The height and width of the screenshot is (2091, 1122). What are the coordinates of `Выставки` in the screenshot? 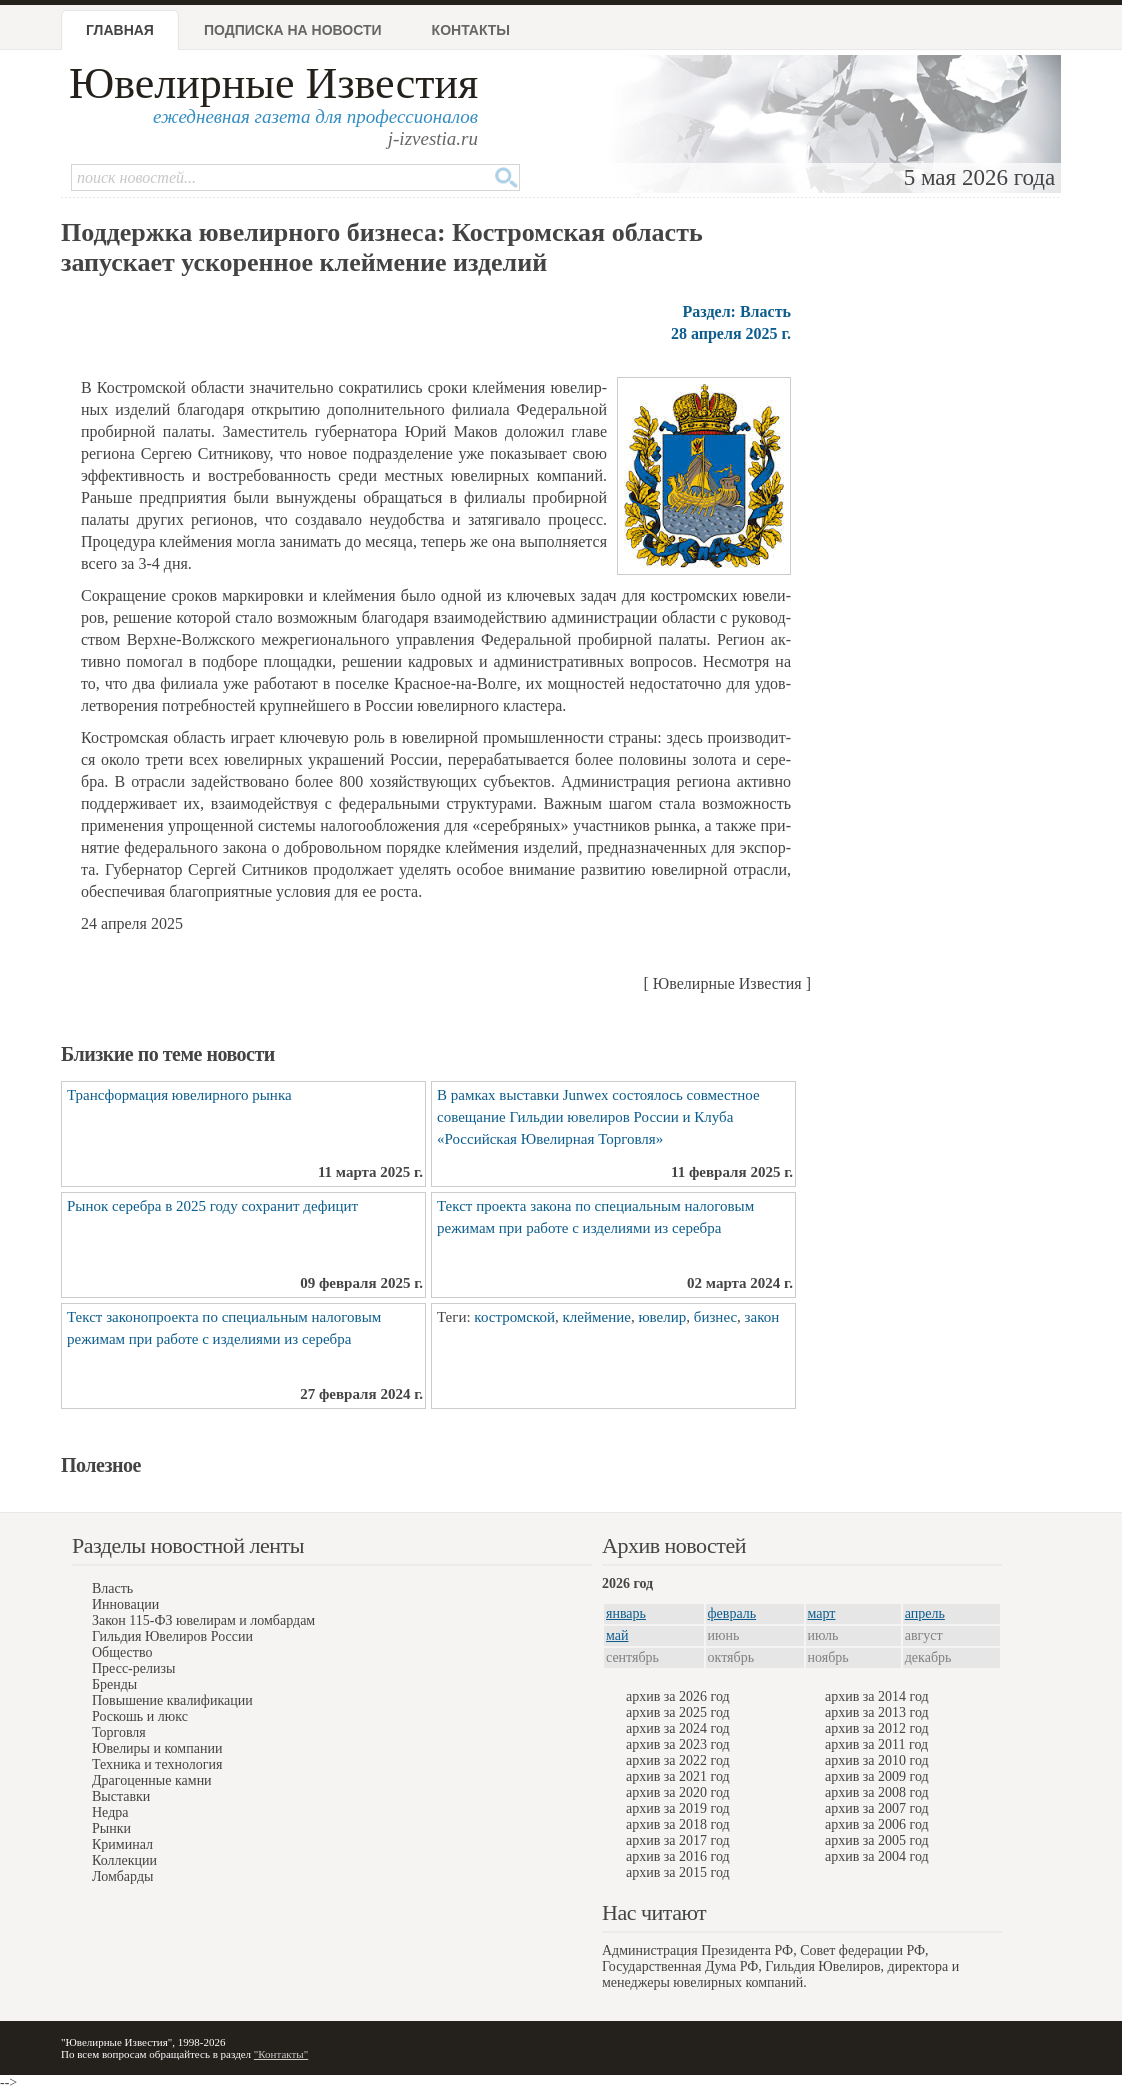 It's located at (121, 1796).